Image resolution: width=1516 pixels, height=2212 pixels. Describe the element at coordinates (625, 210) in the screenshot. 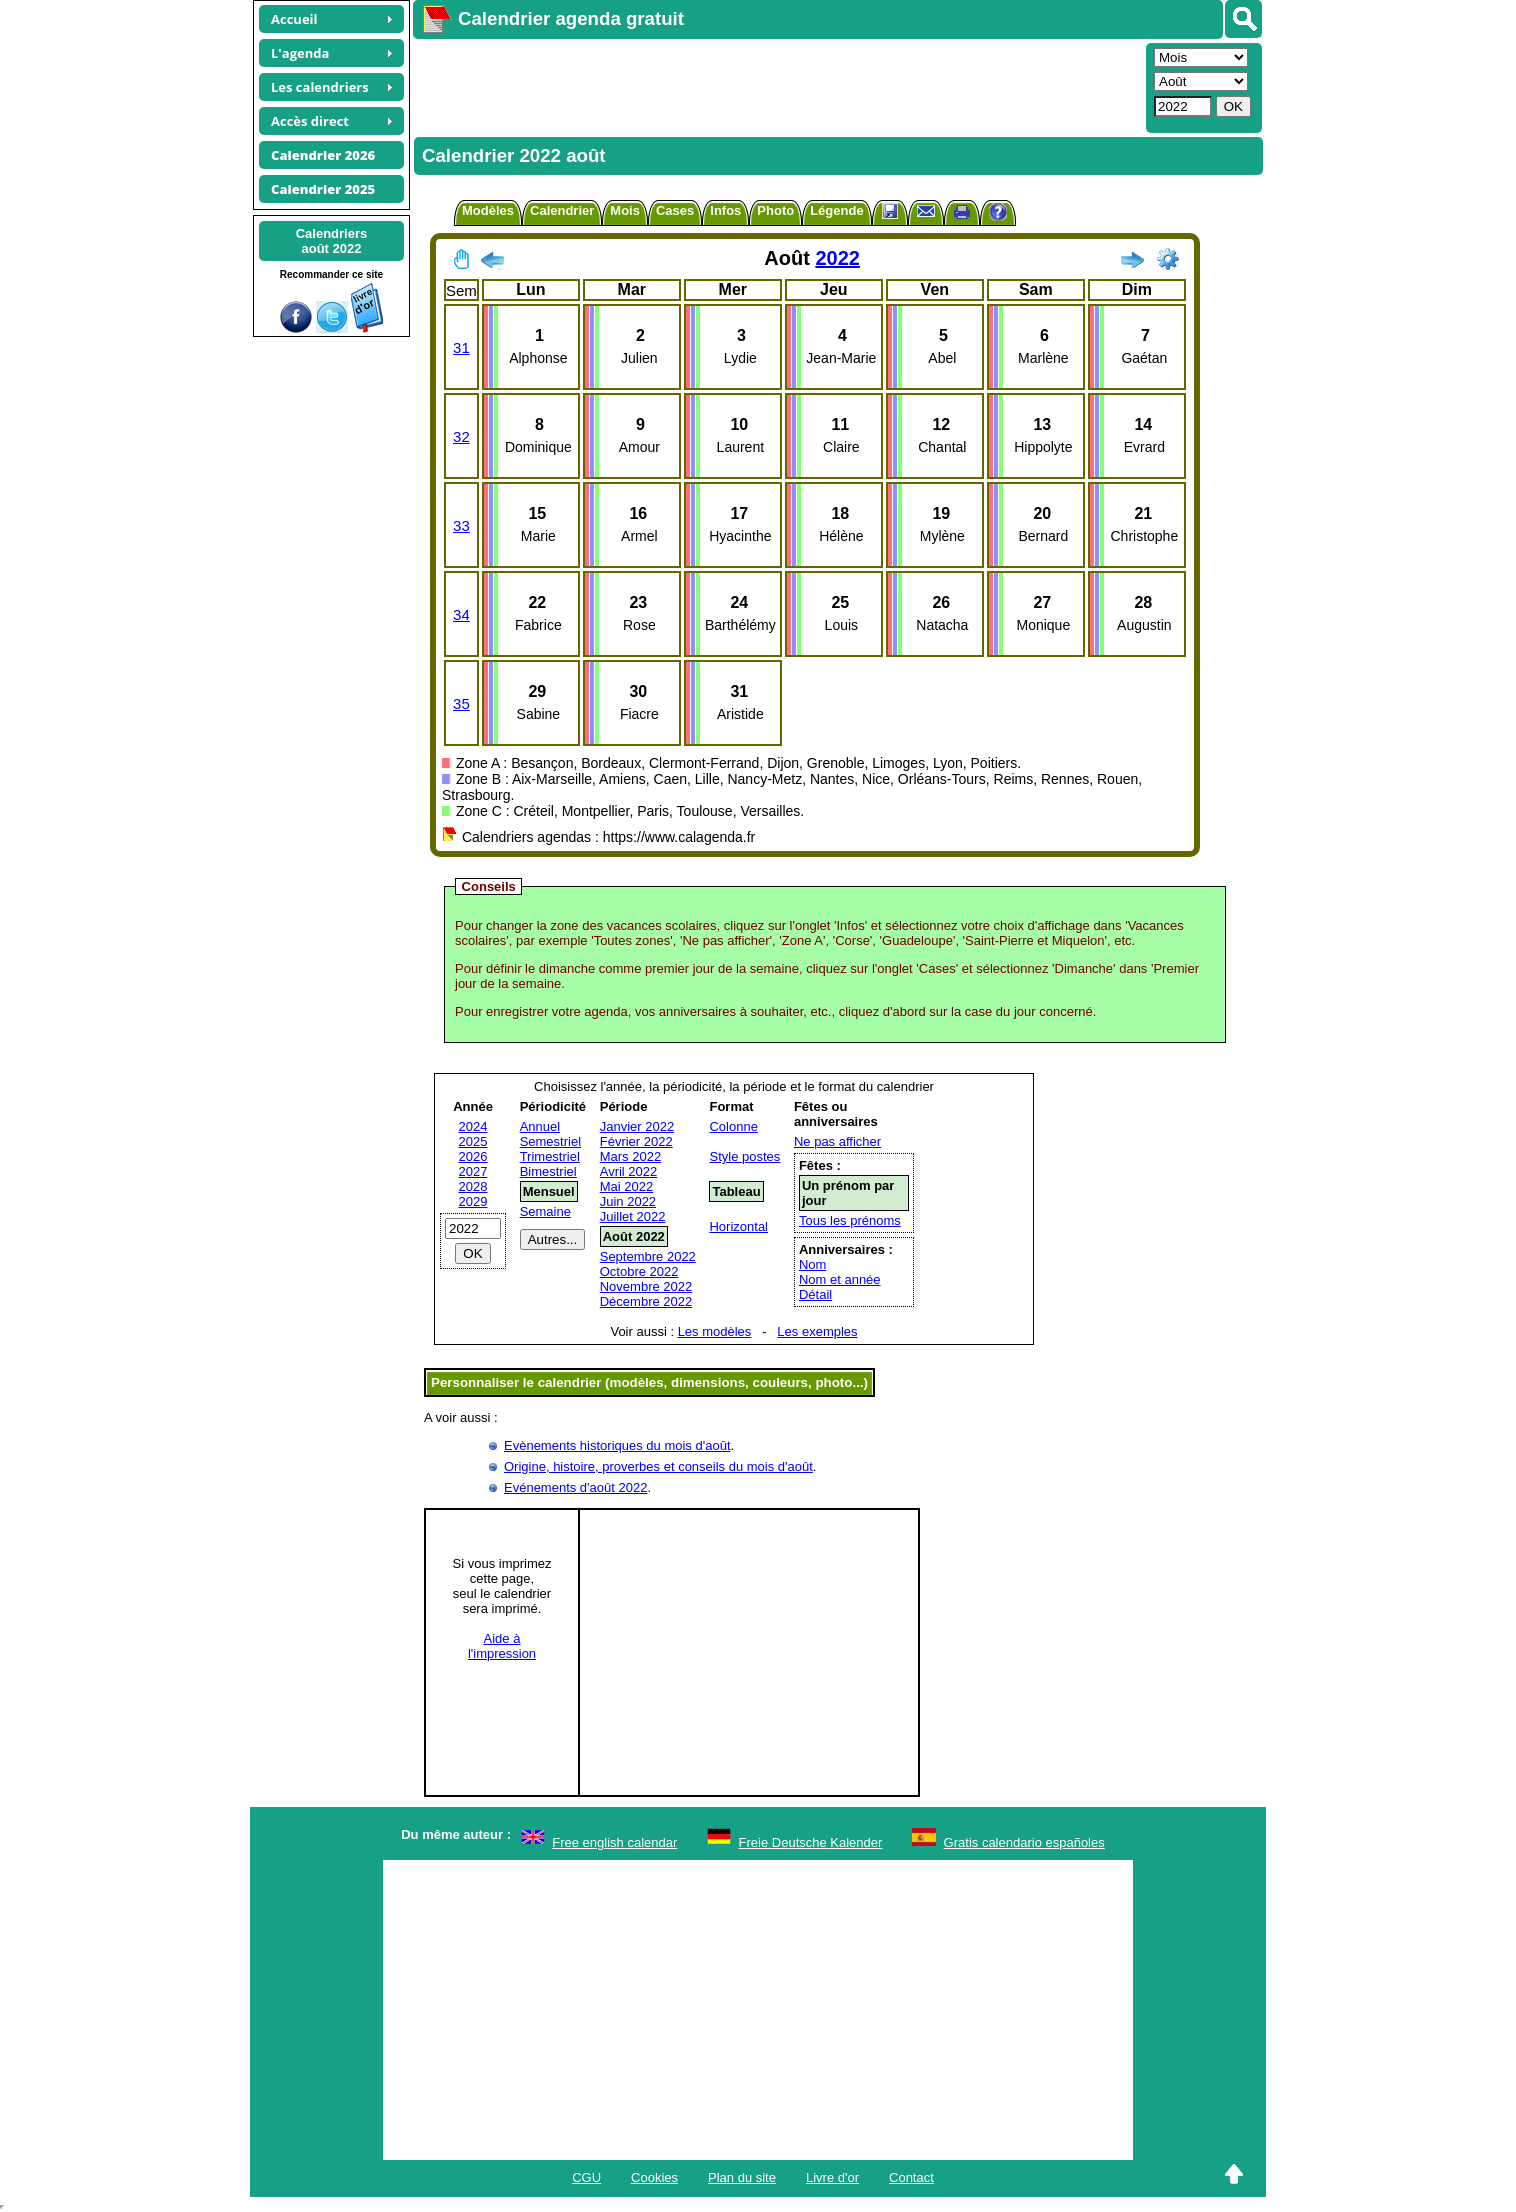

I see `Mois` at that location.